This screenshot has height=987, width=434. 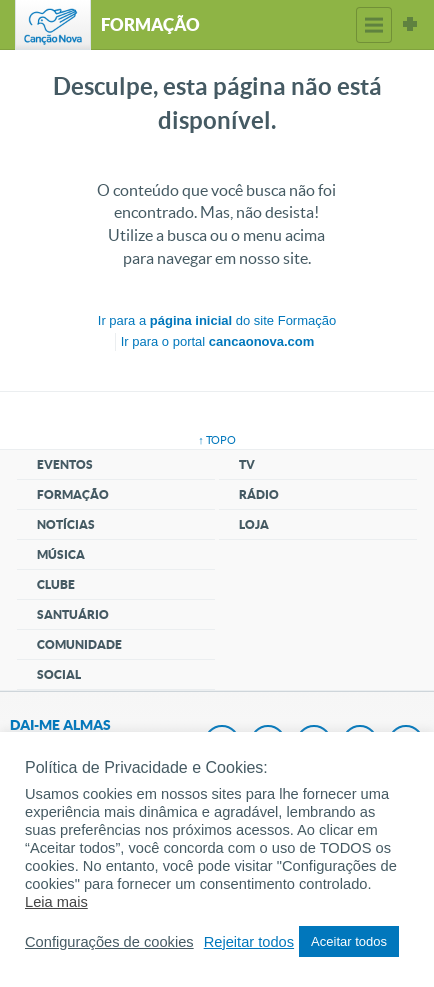 What do you see at coordinates (349, 941) in the screenshot?
I see `Aceitar todos [button]` at bounding box center [349, 941].